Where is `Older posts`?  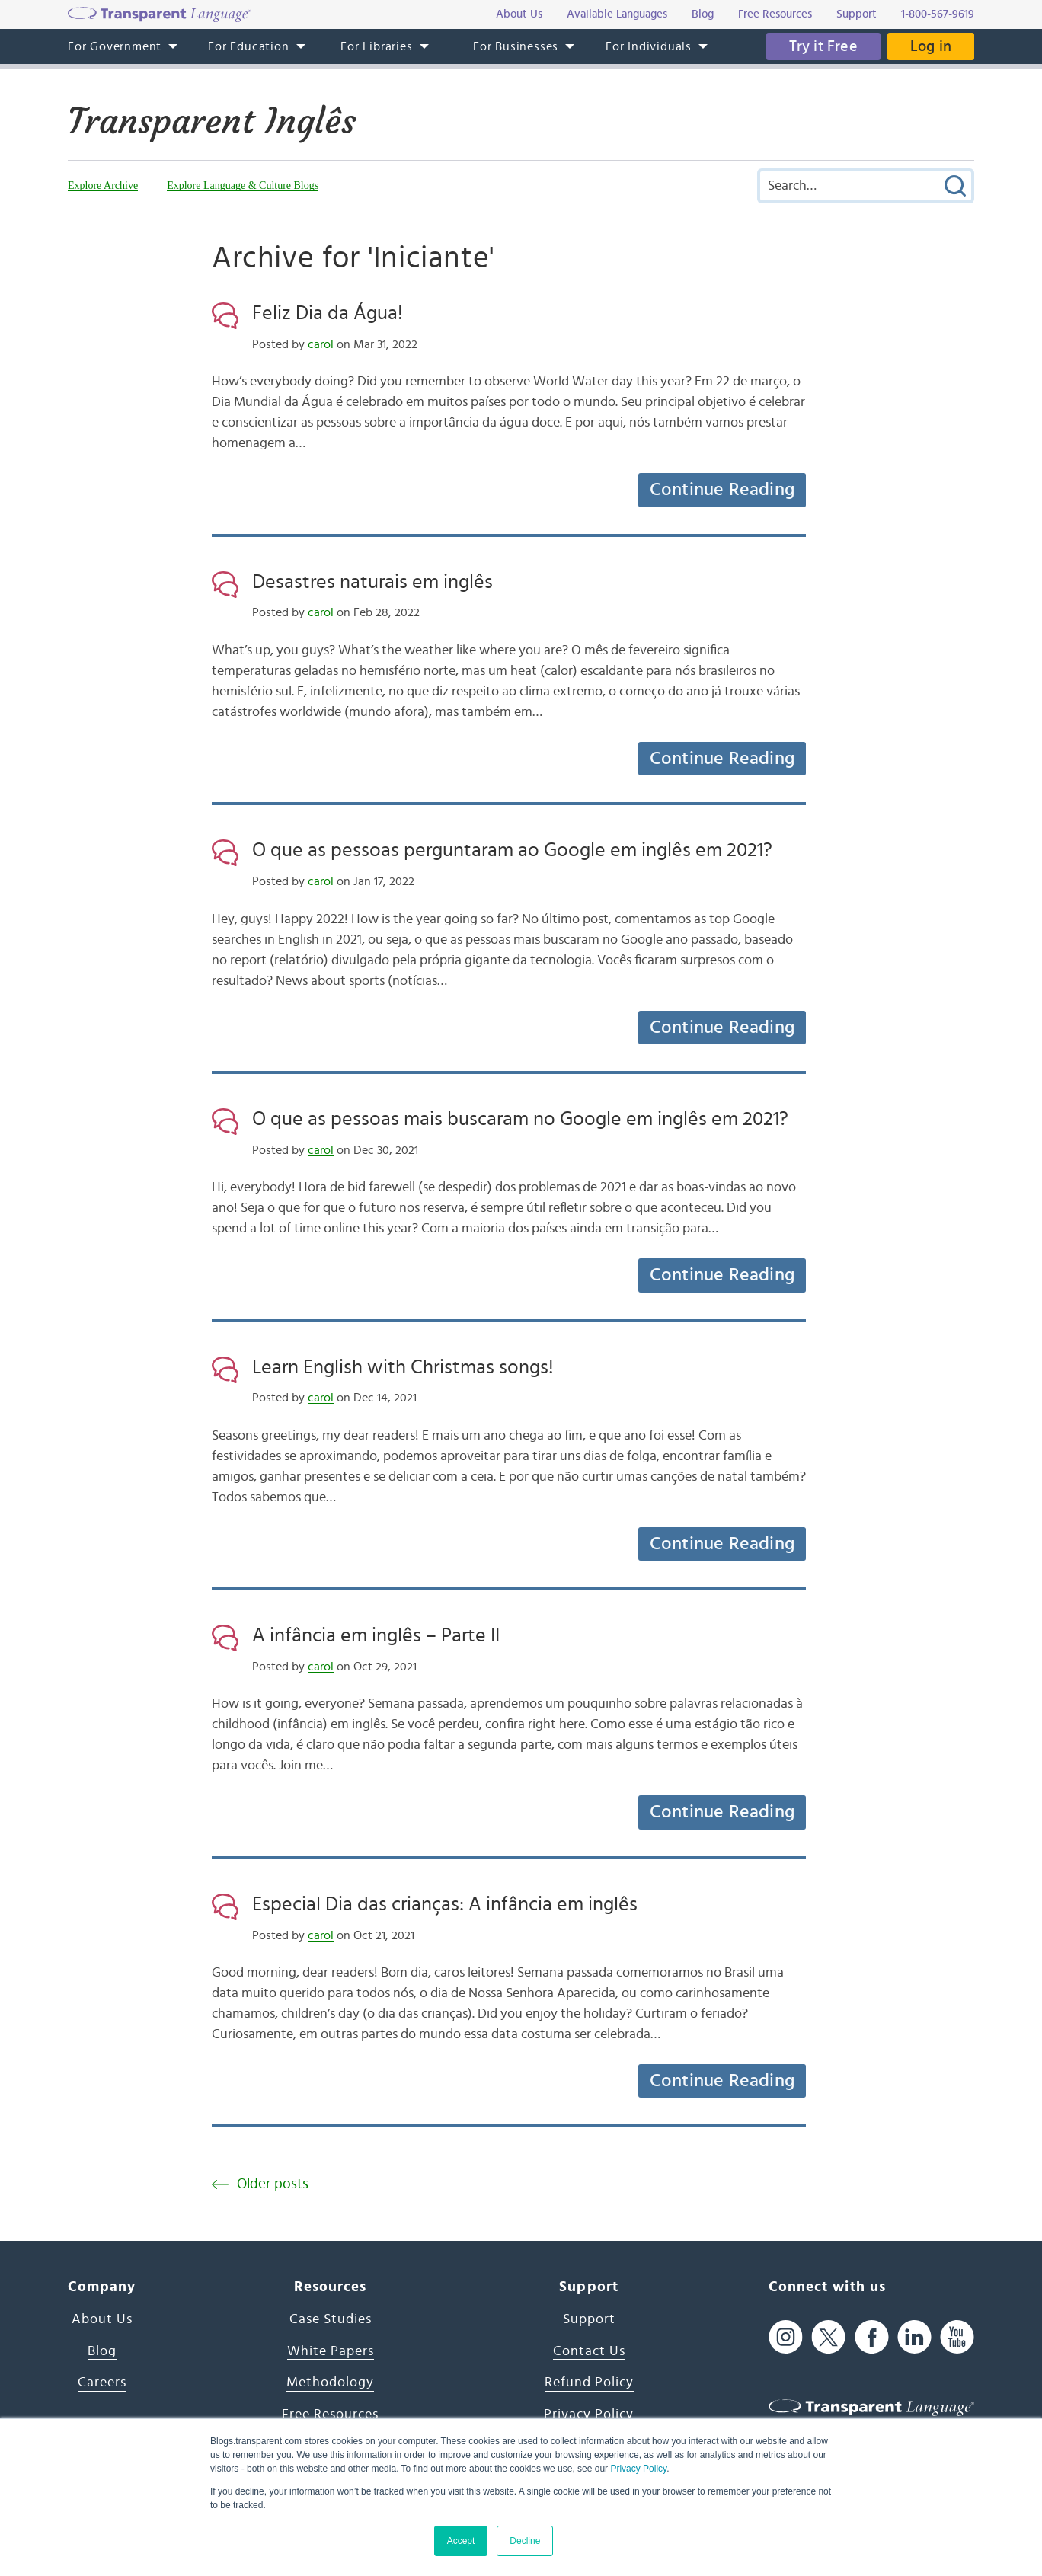 Older posts is located at coordinates (272, 2184).